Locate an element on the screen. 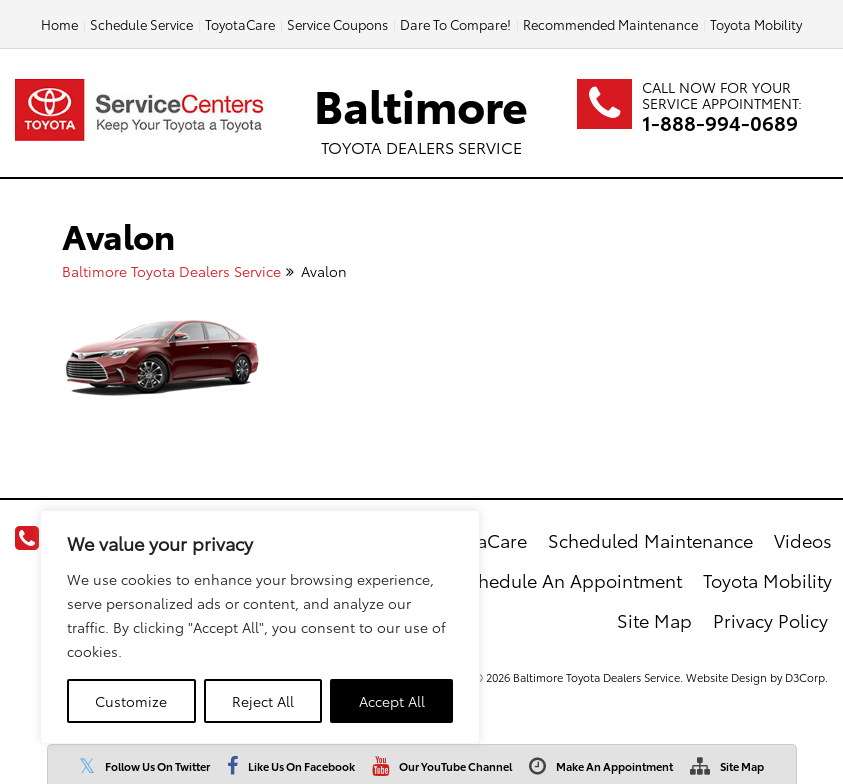  Our YouTube Channel is located at coordinates (455, 766).